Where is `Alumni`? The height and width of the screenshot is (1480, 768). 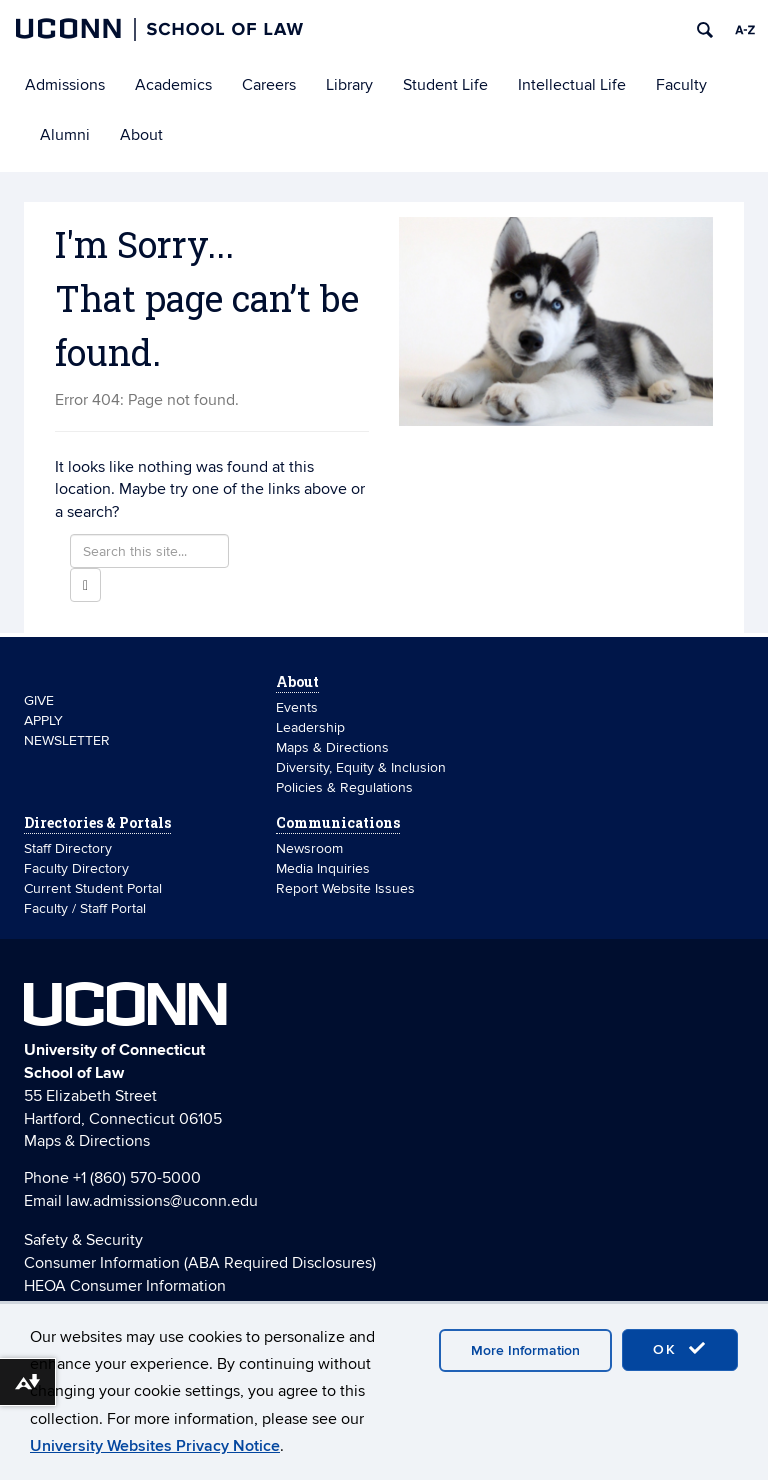 Alumni is located at coordinates (65, 135).